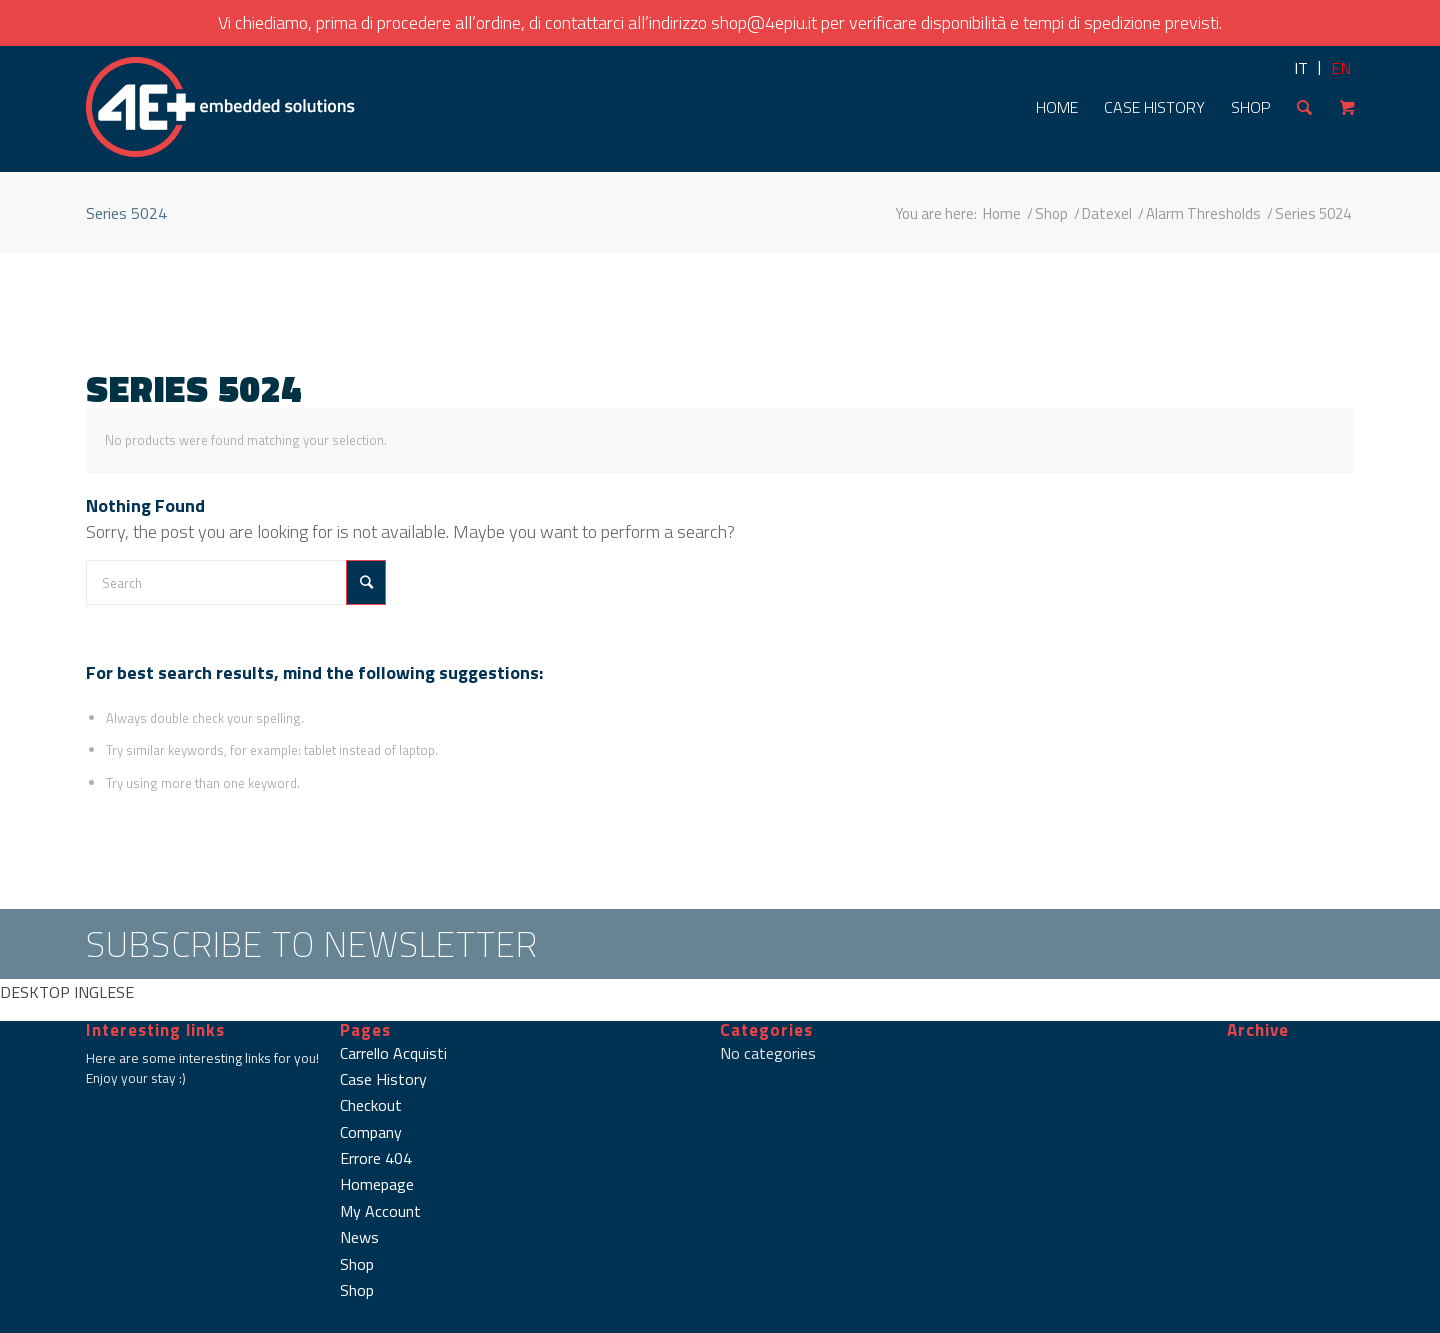  I want to click on News, so click(359, 1237).